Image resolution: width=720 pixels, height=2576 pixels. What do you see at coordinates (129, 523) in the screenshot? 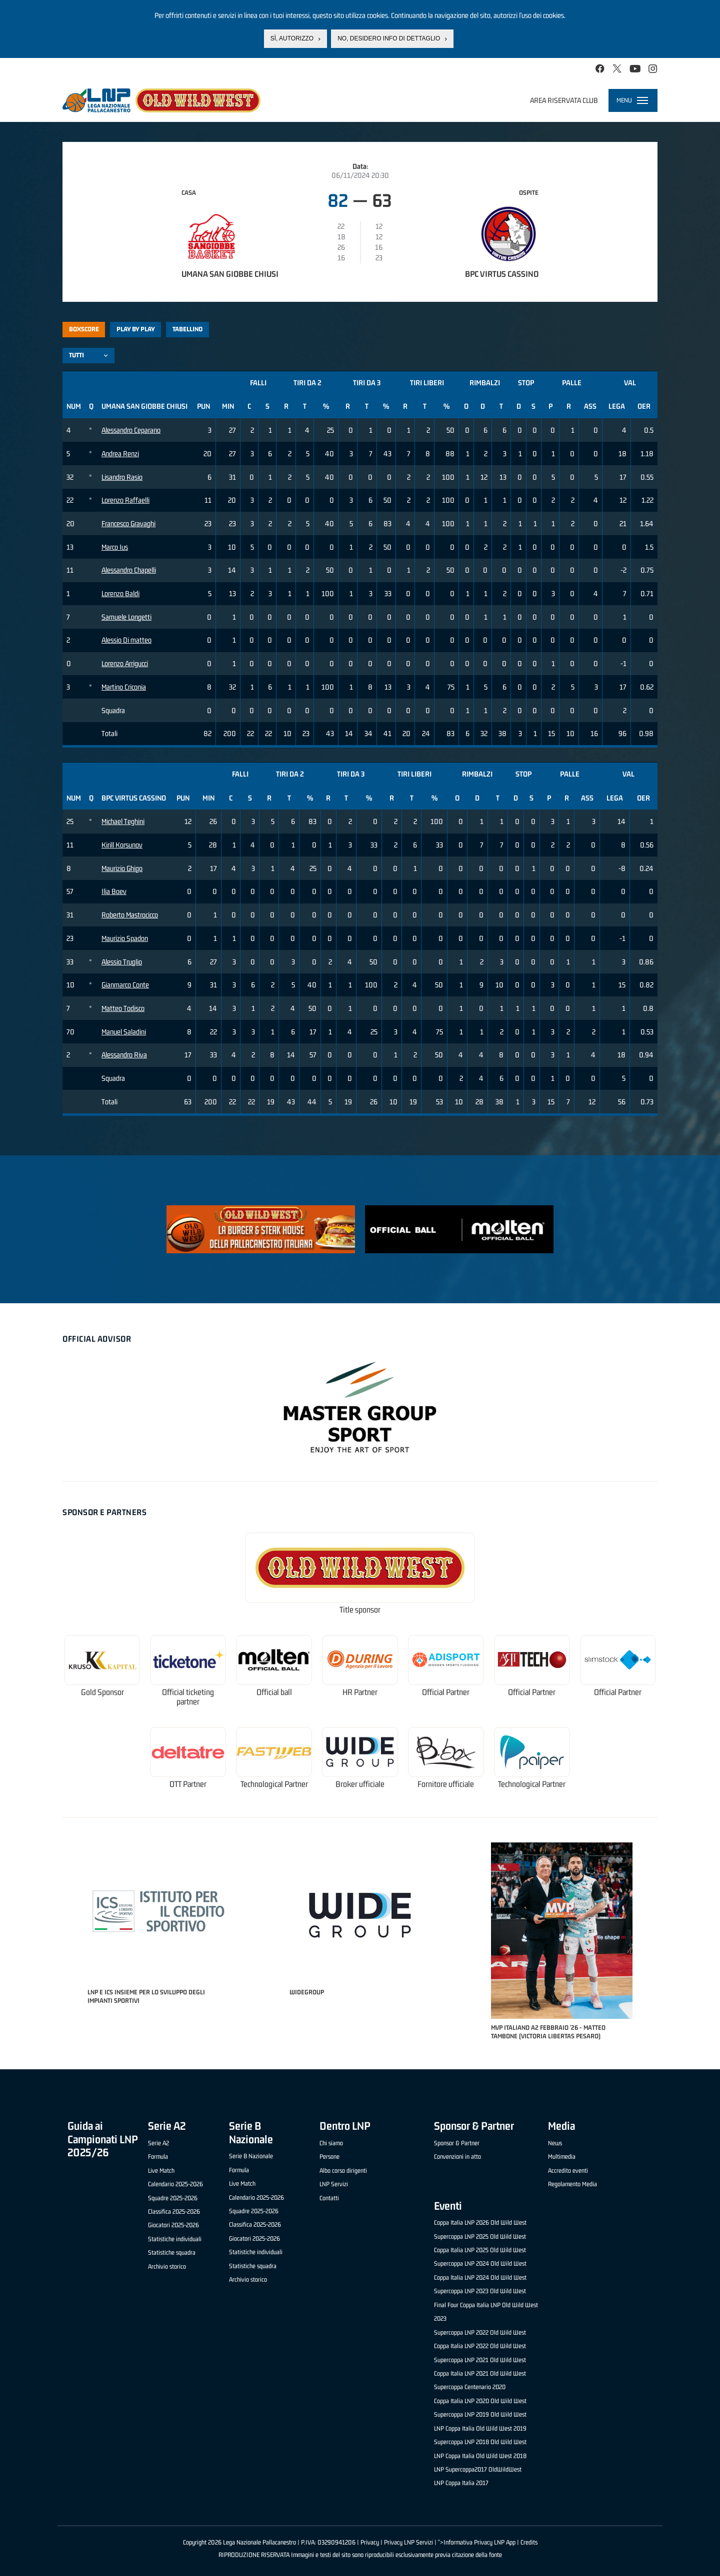
I see `Francesco Gravaghi` at bounding box center [129, 523].